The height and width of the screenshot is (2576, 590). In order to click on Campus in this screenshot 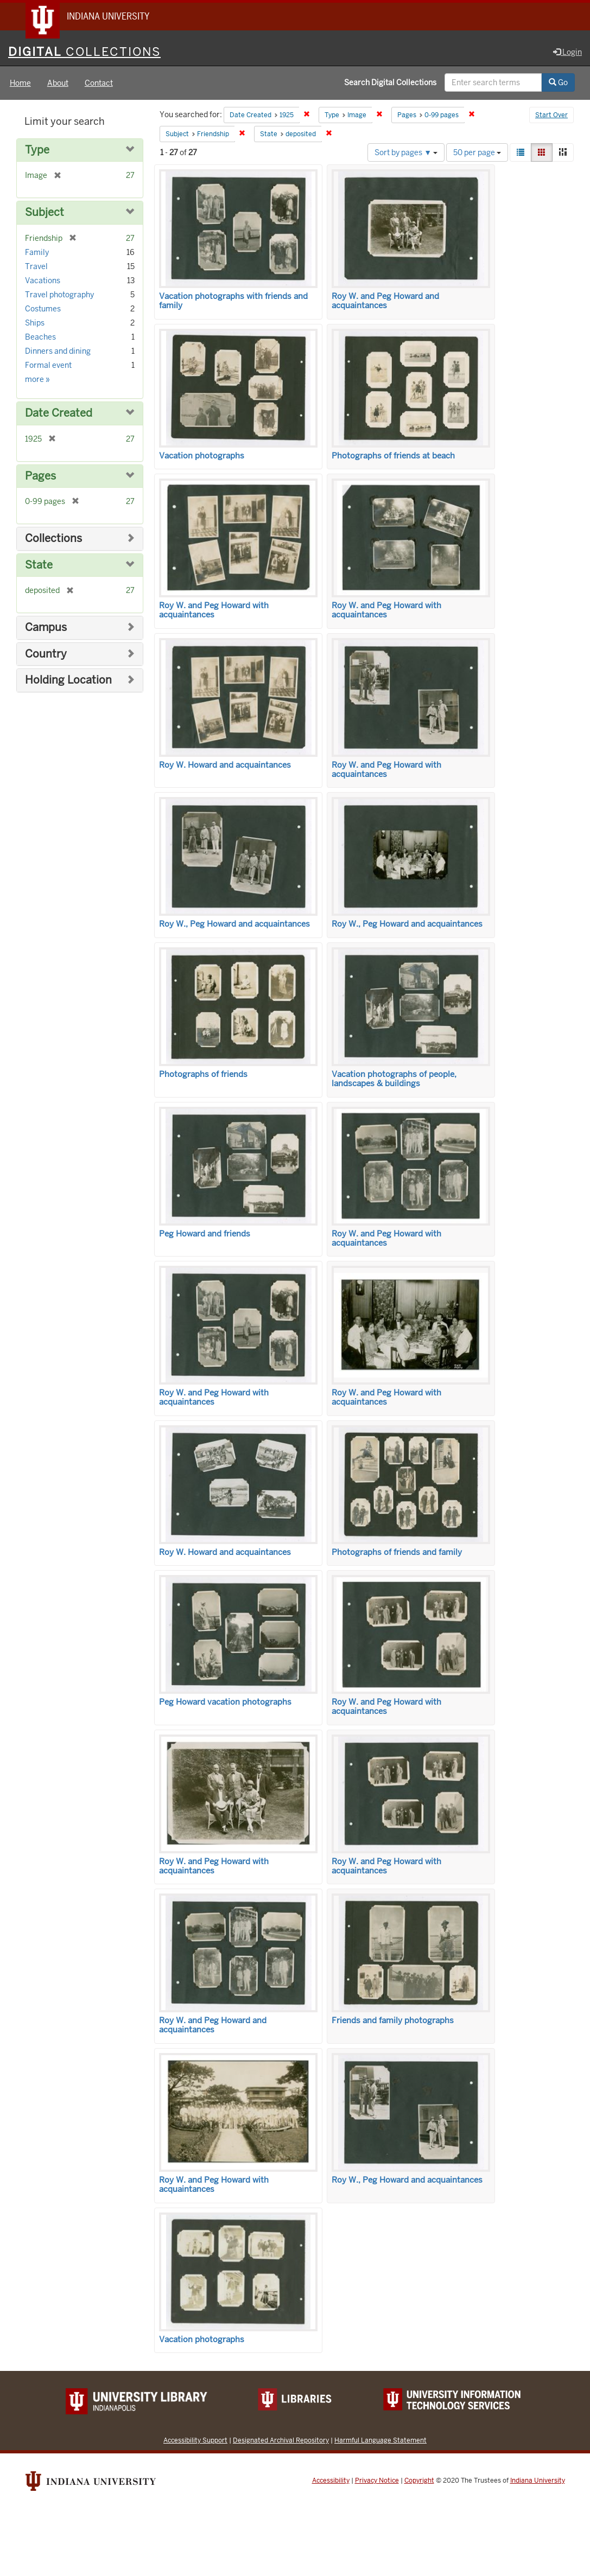, I will do `click(46, 628)`.